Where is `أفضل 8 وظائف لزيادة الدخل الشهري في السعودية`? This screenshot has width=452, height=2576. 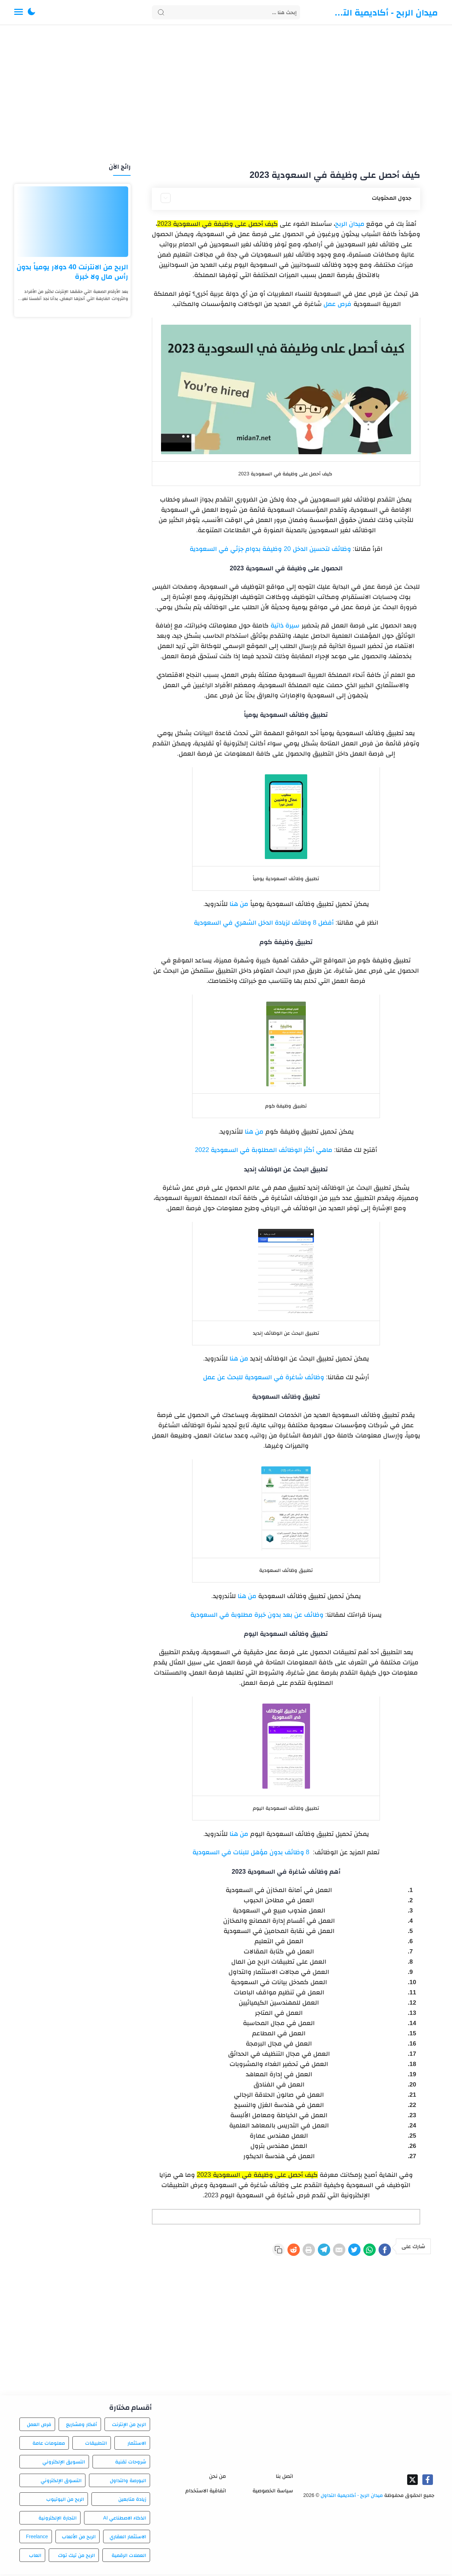
أفضل 8 وظائف لزيادة الدخل الشهري في السعودية is located at coordinates (264, 922).